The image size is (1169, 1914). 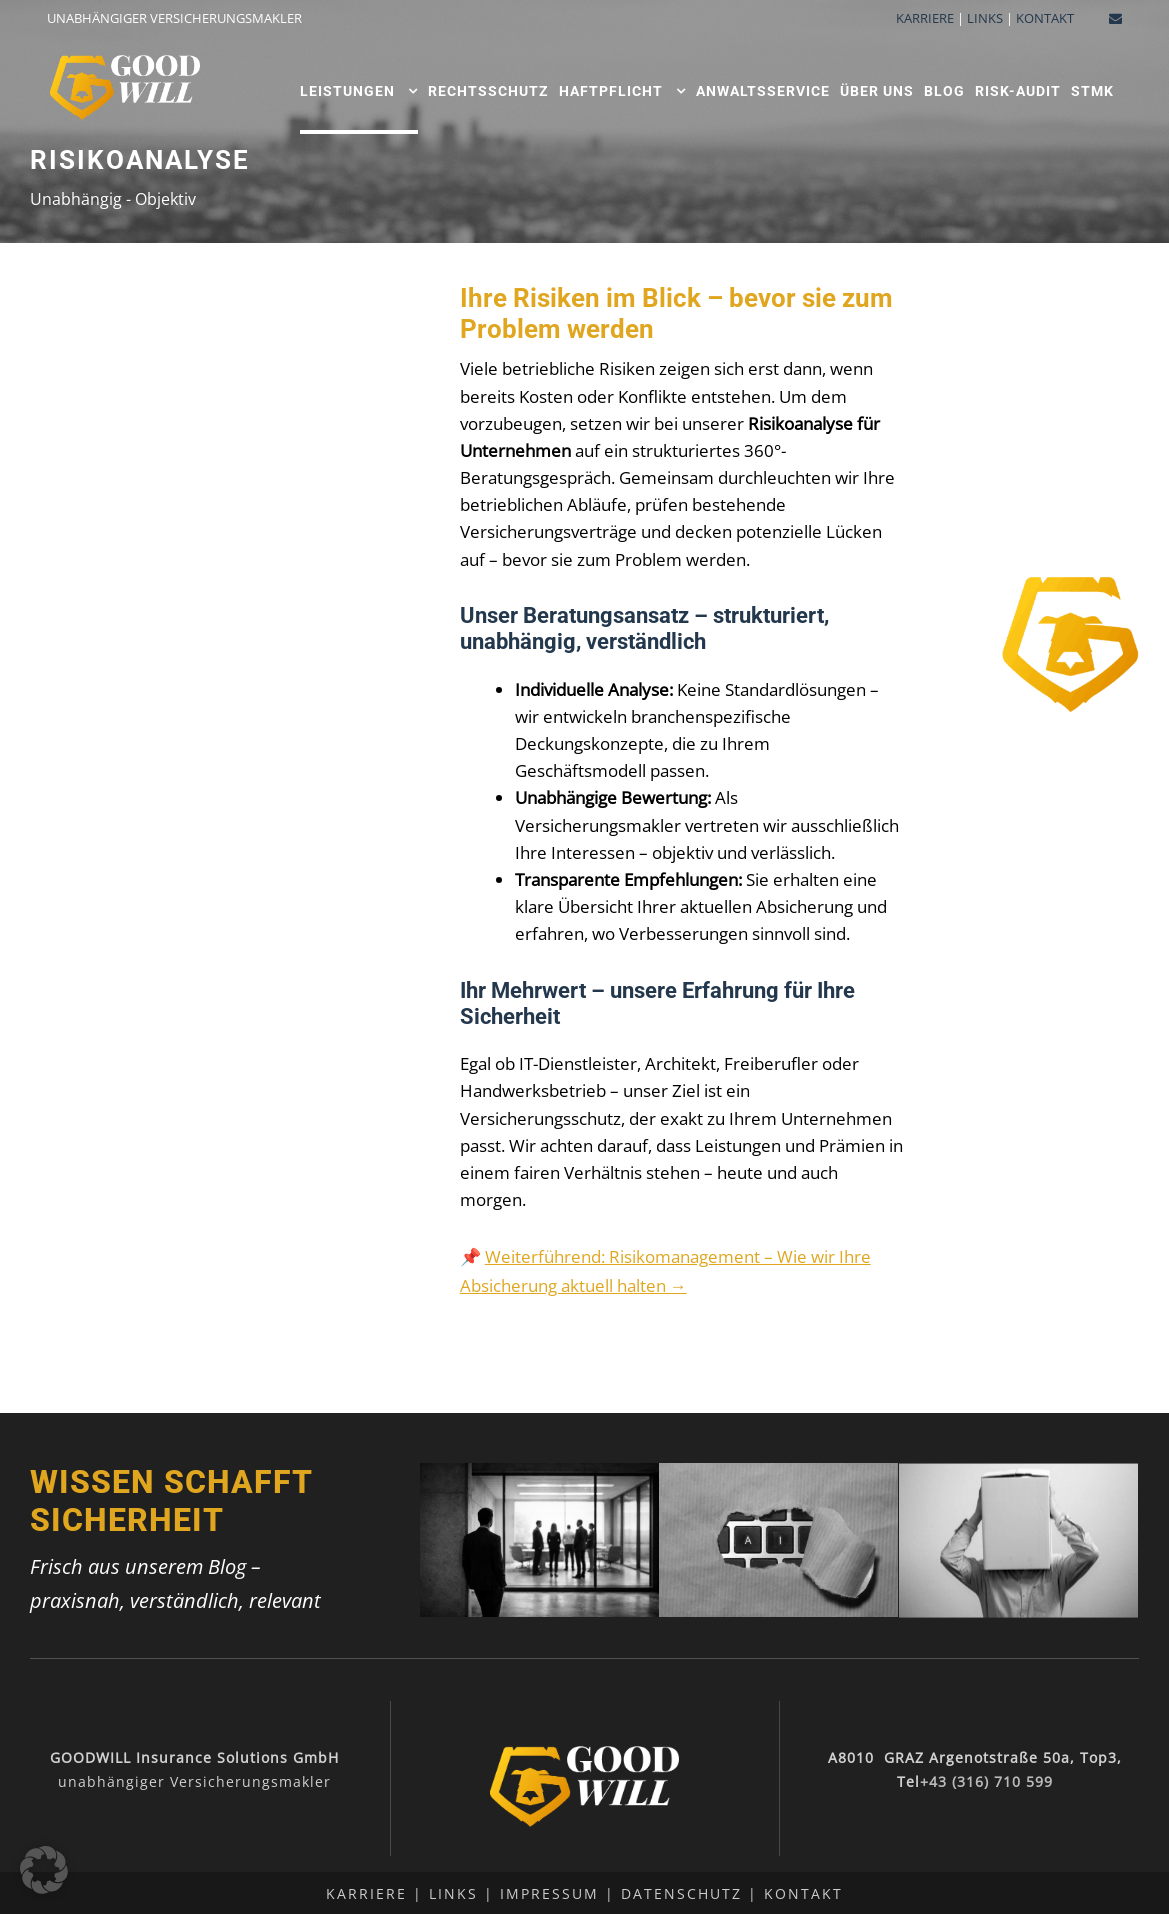 What do you see at coordinates (1018, 91) in the screenshot?
I see `Risk-Audit` at bounding box center [1018, 91].